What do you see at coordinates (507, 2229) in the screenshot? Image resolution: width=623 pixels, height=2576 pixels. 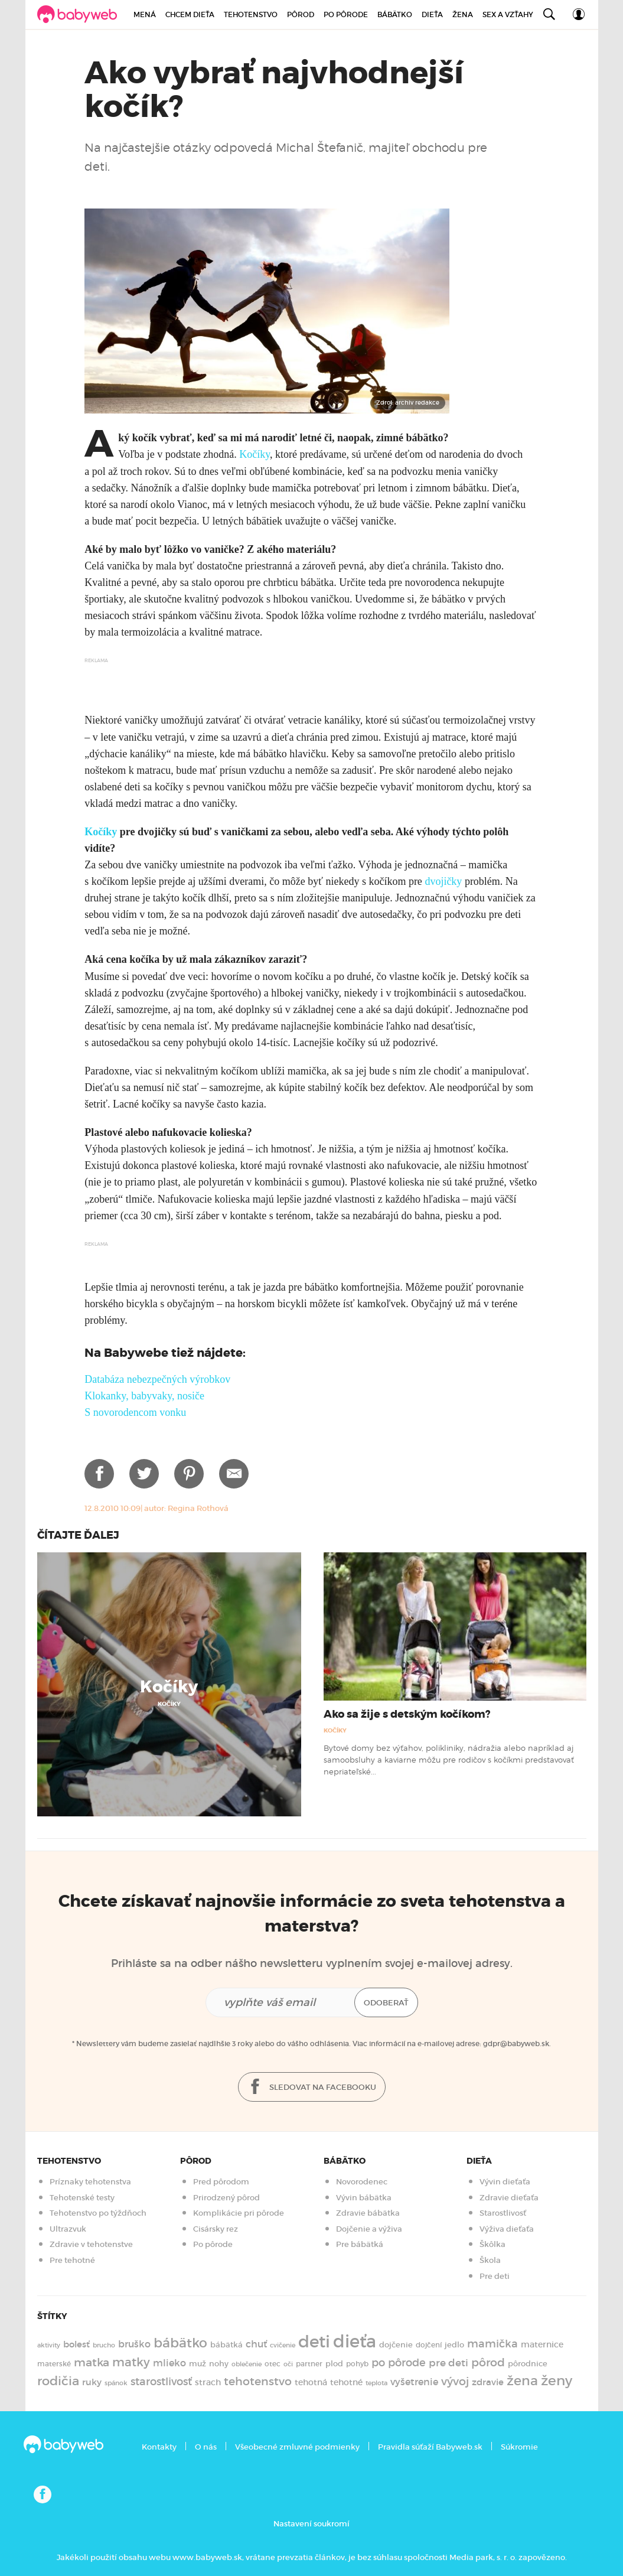 I see `Výživa dieťaťa` at bounding box center [507, 2229].